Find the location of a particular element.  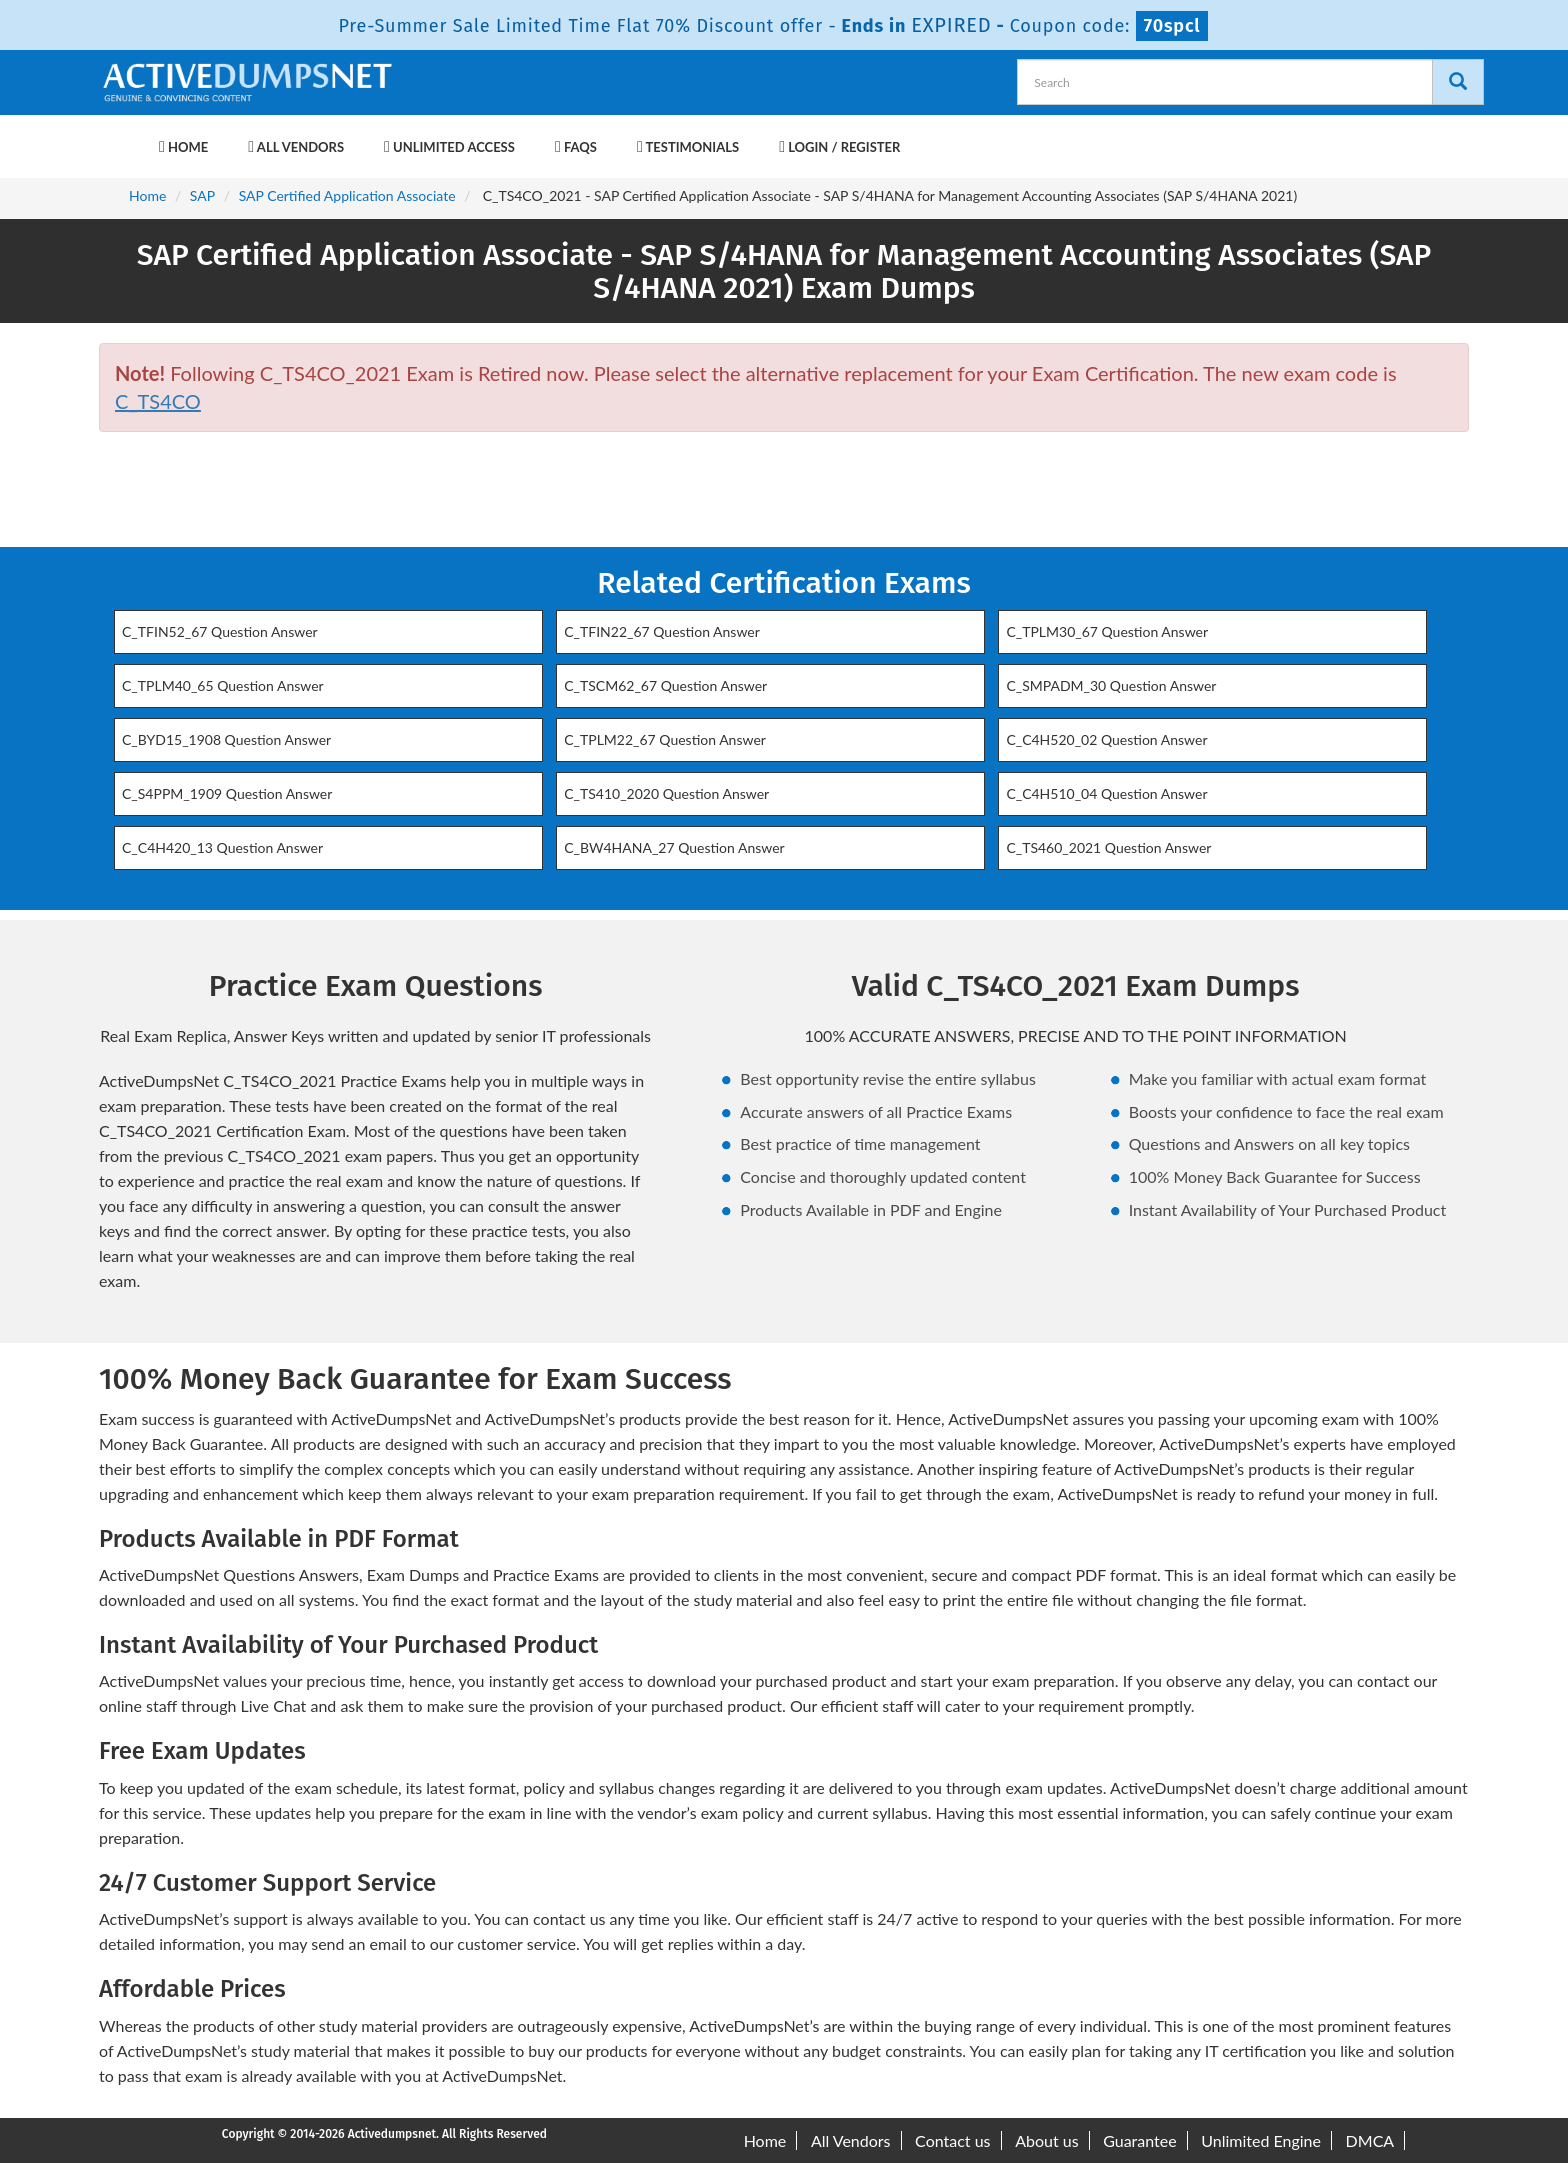

C_TFIN52_67 Question Answer is located at coordinates (220, 631).